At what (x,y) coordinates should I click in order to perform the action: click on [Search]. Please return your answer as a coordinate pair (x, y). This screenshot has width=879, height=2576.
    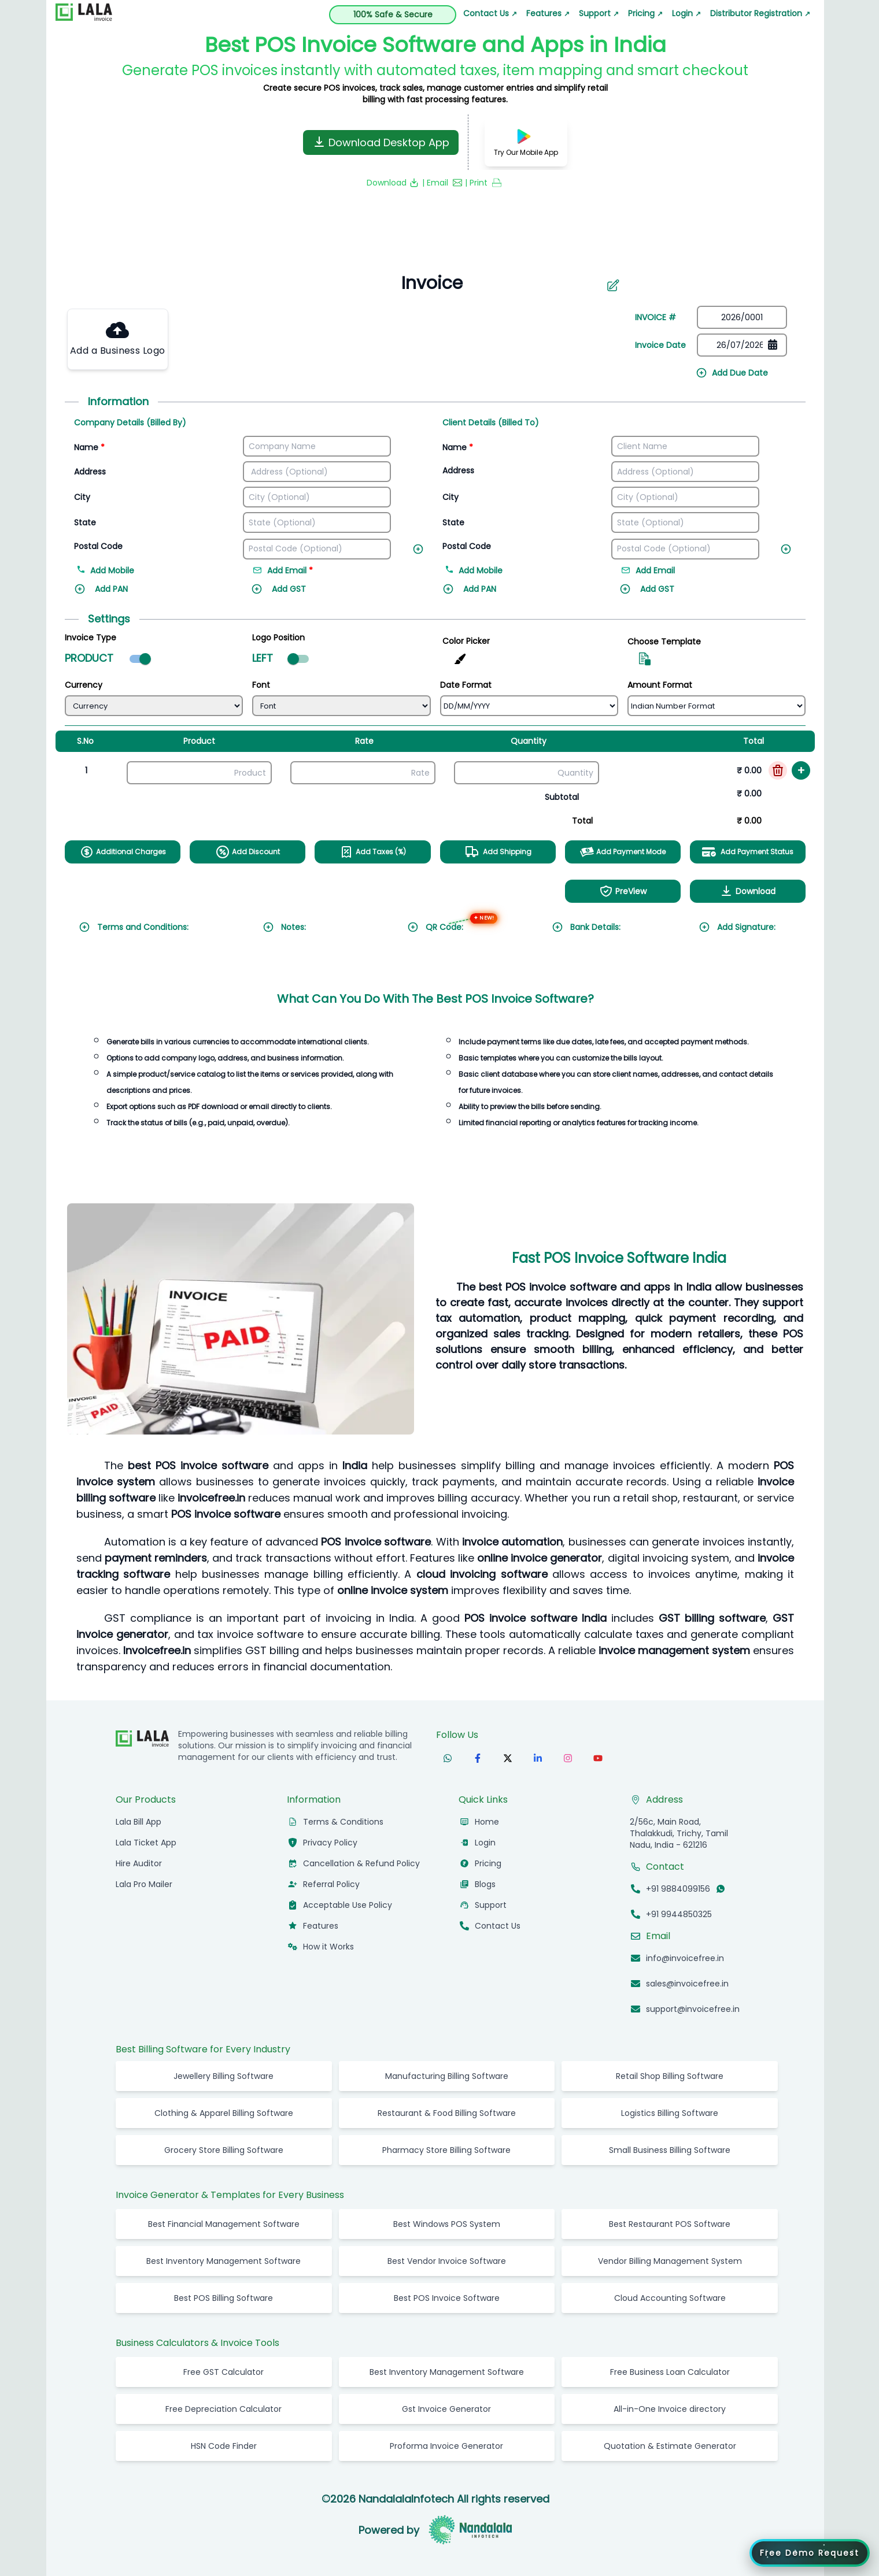
    Looking at the image, I should click on (425, 282).